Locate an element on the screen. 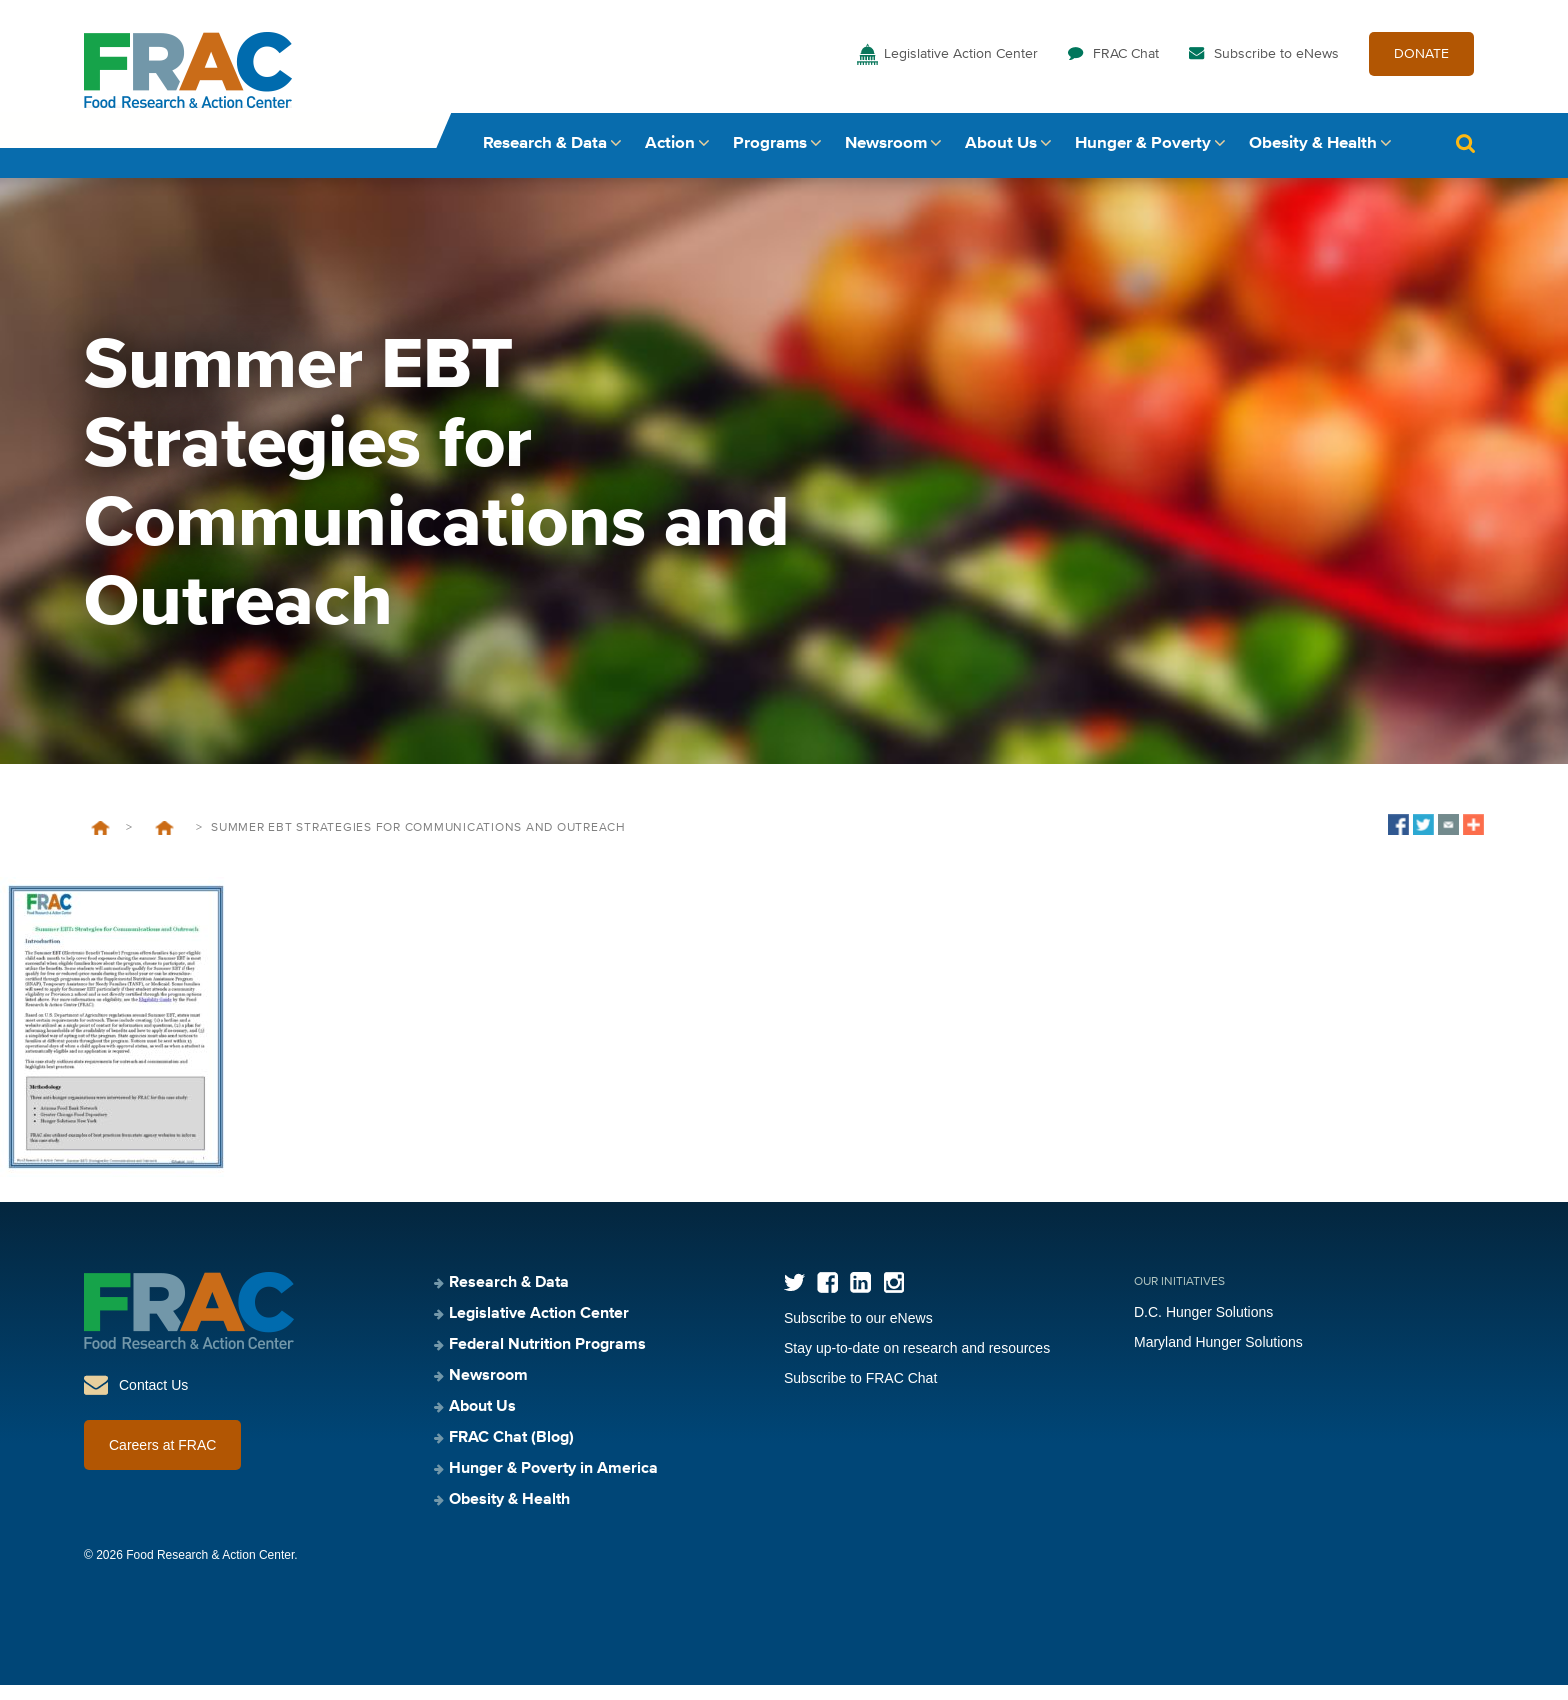  Action is located at coordinates (670, 157).